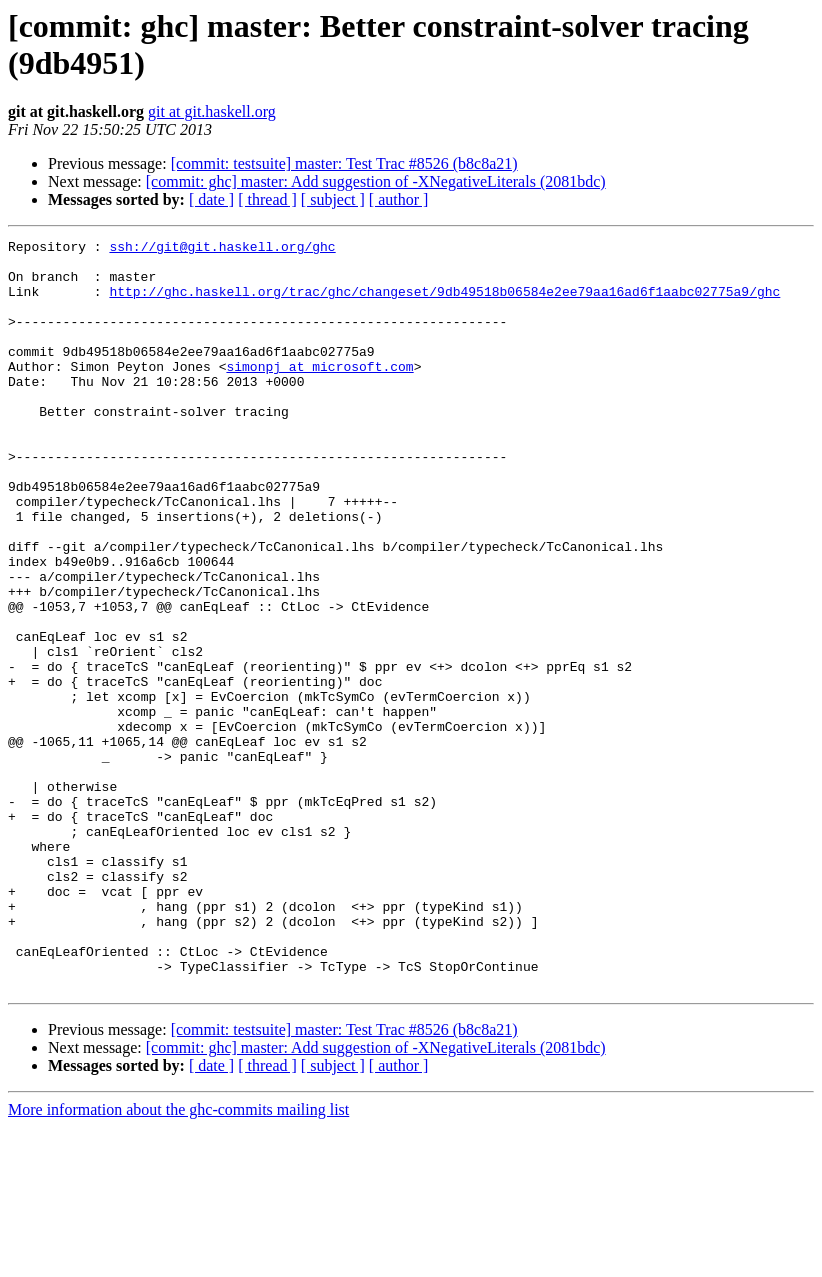  I want to click on [commit: ghc] master: Add suggestion of -XNegativeLiterals (2081bdc), so click(376, 181).